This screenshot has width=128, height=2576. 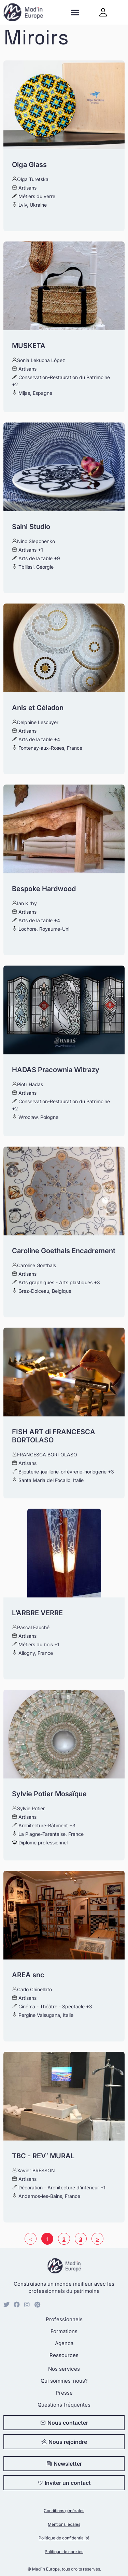 I want to click on Questions fréquentes, so click(x=64, y=2404).